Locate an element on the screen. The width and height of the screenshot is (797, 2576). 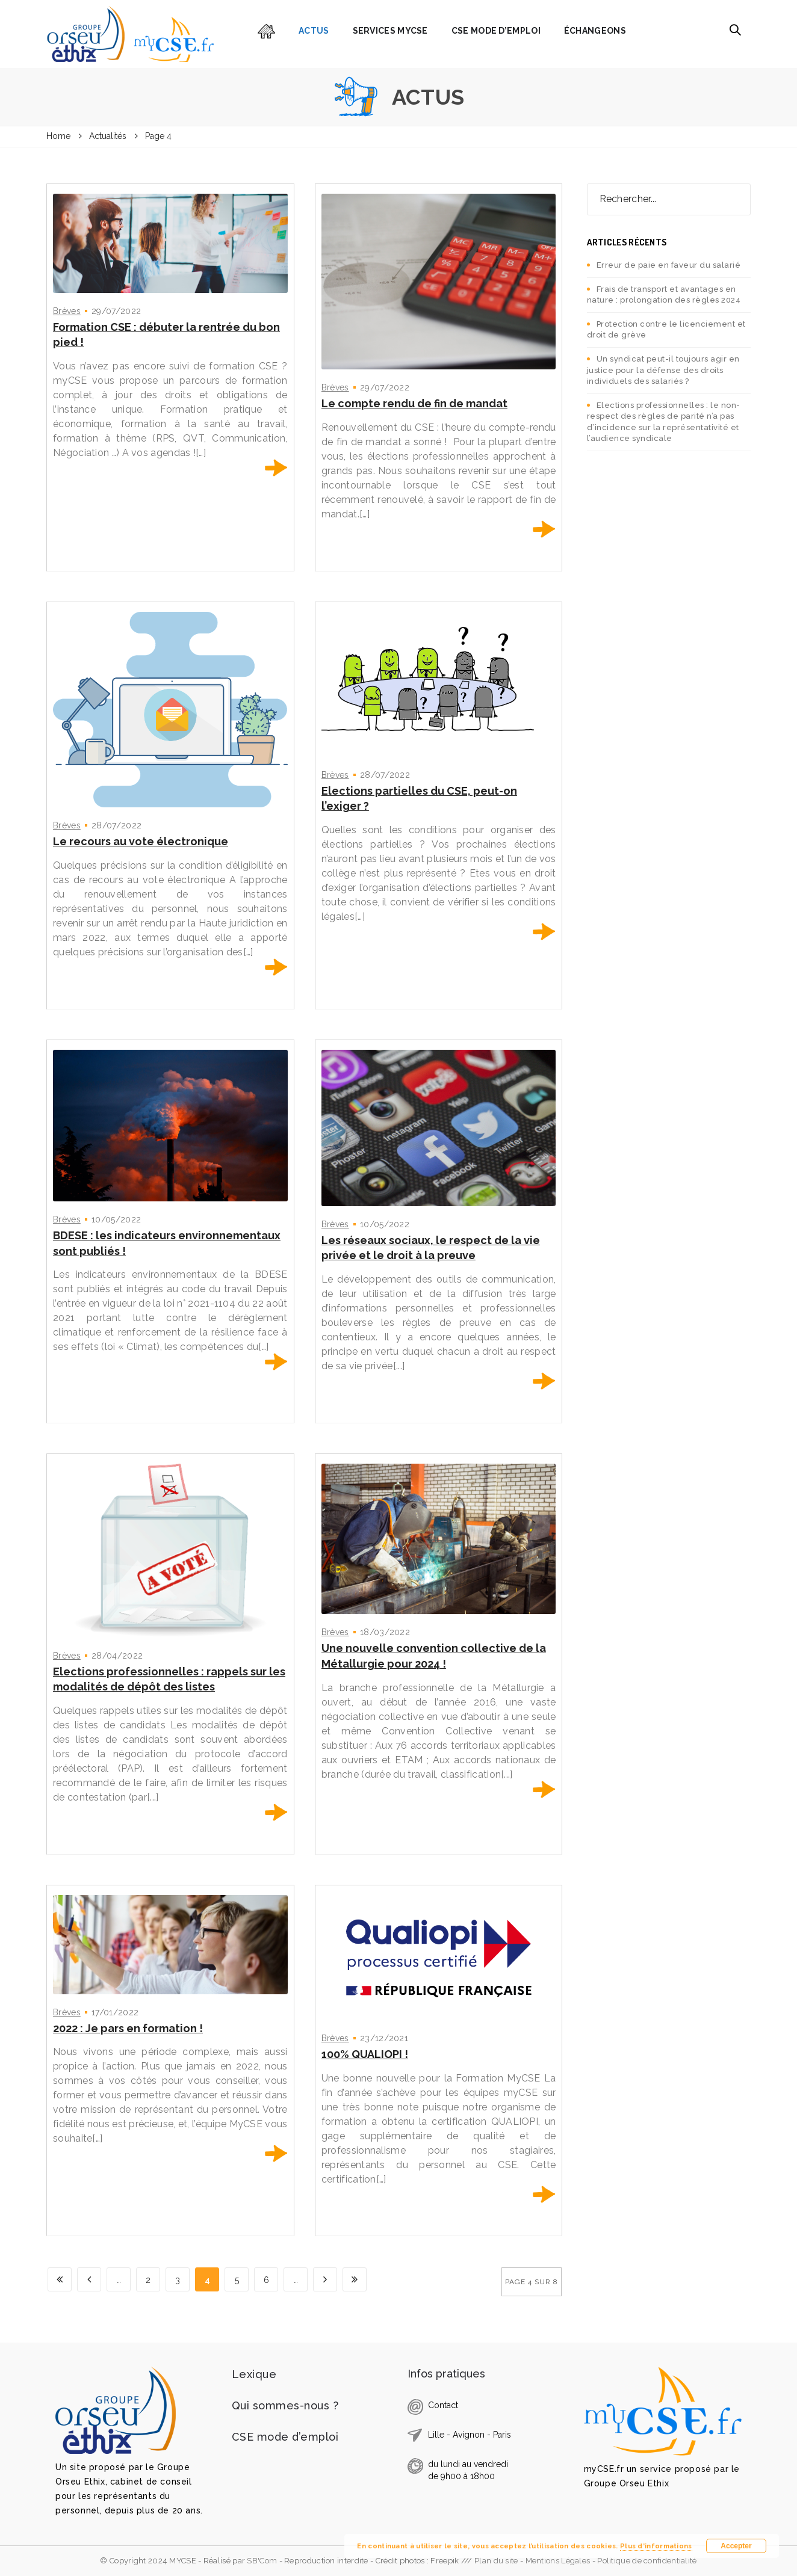
Elections partielles du CSE, peut-on l’exiger ? is located at coordinates (419, 798).